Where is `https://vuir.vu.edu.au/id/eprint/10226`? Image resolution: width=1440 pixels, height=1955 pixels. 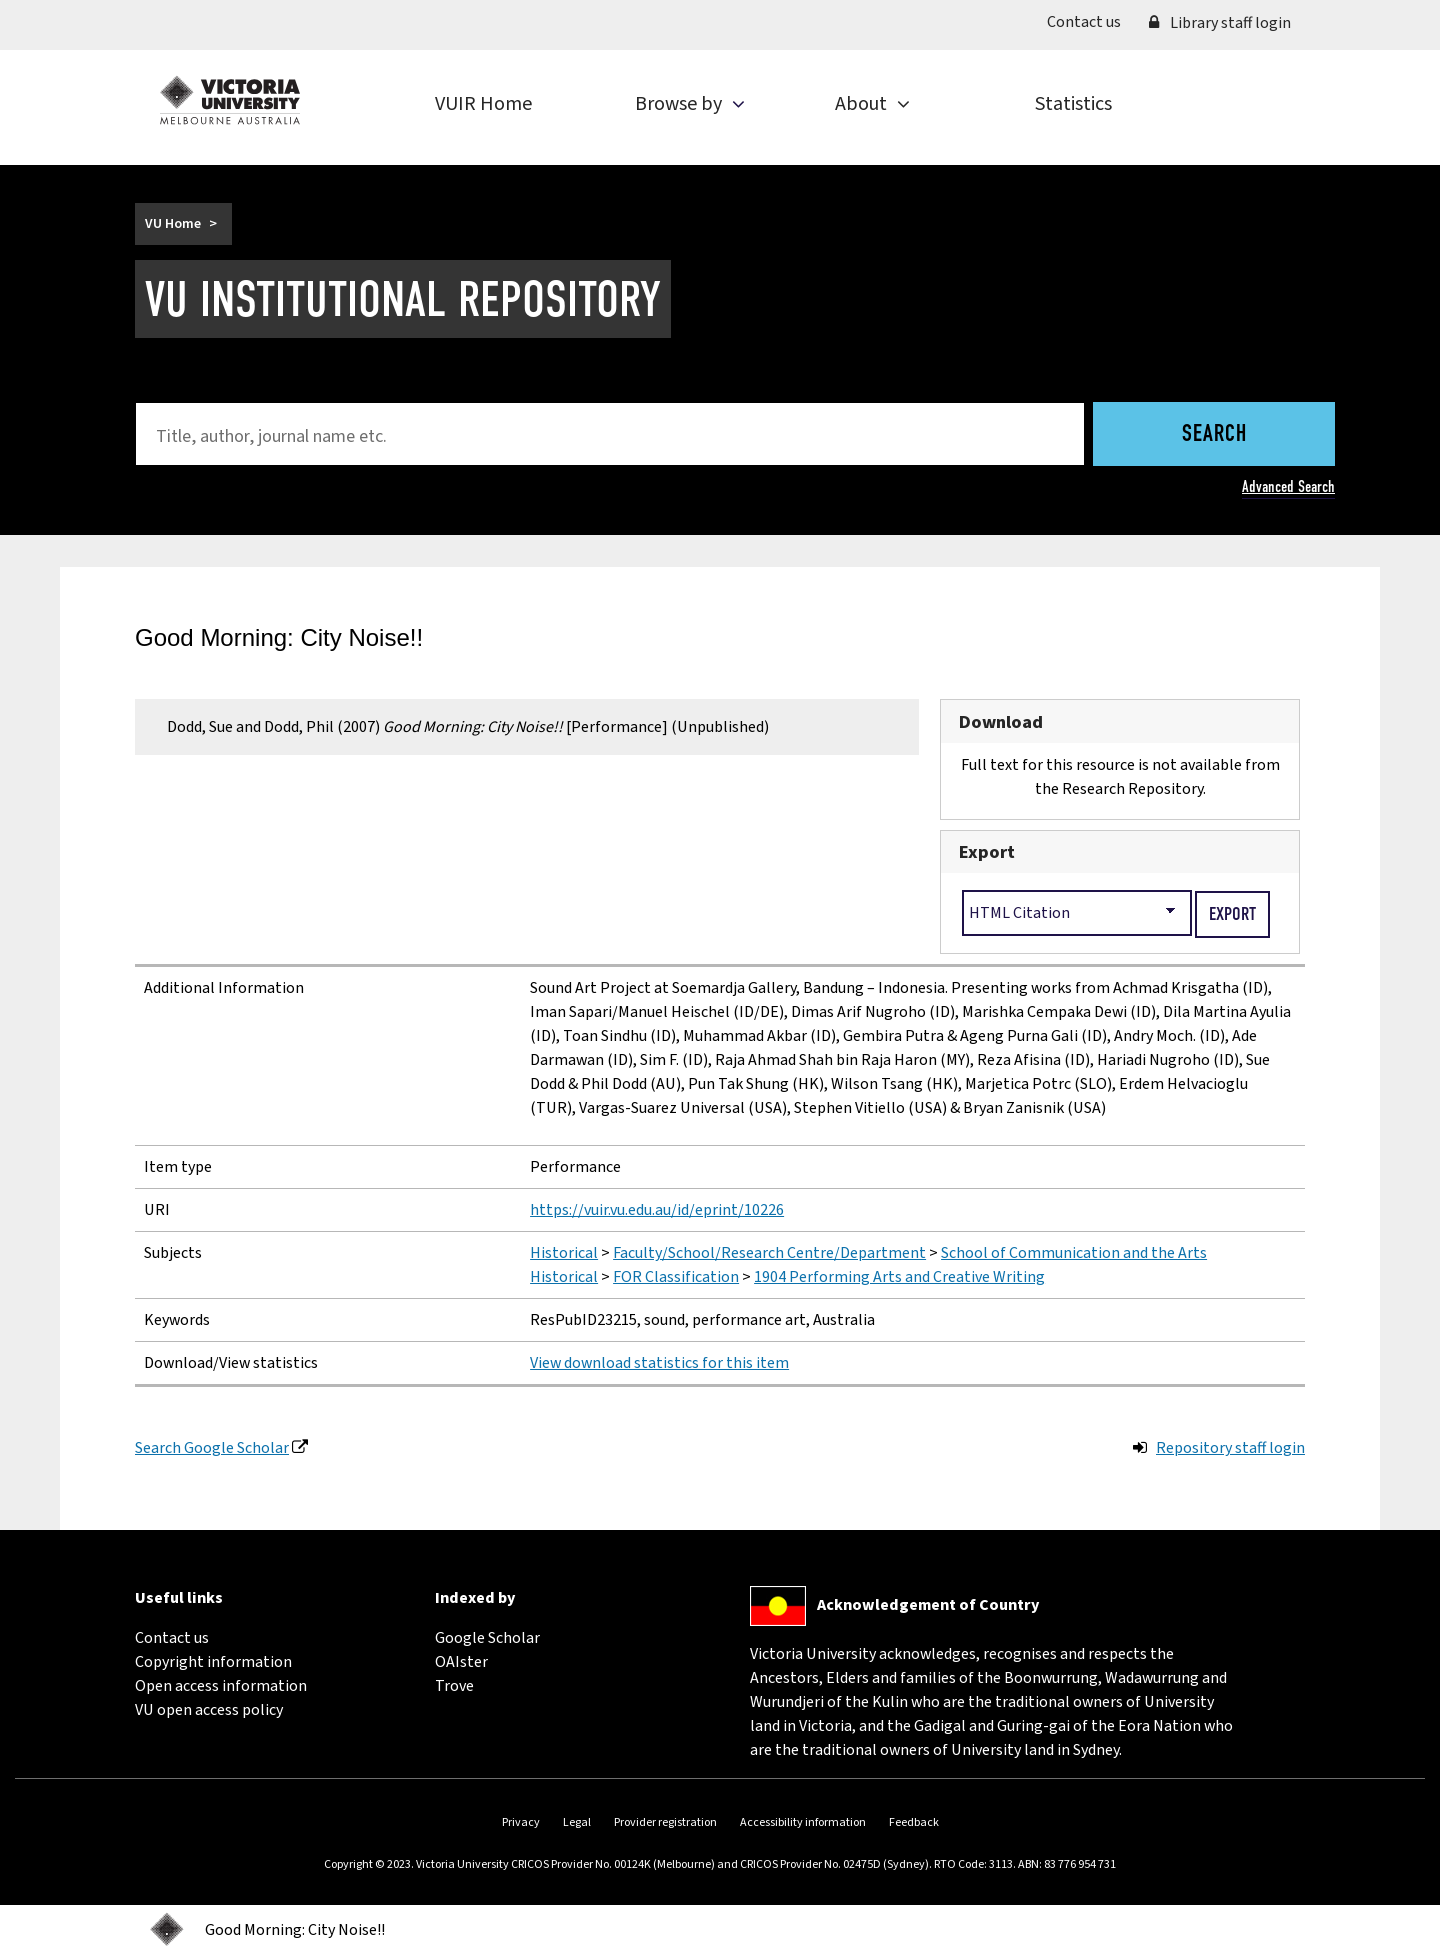 https://vuir.vu.edu.au/id/eprint/10226 is located at coordinates (657, 1210).